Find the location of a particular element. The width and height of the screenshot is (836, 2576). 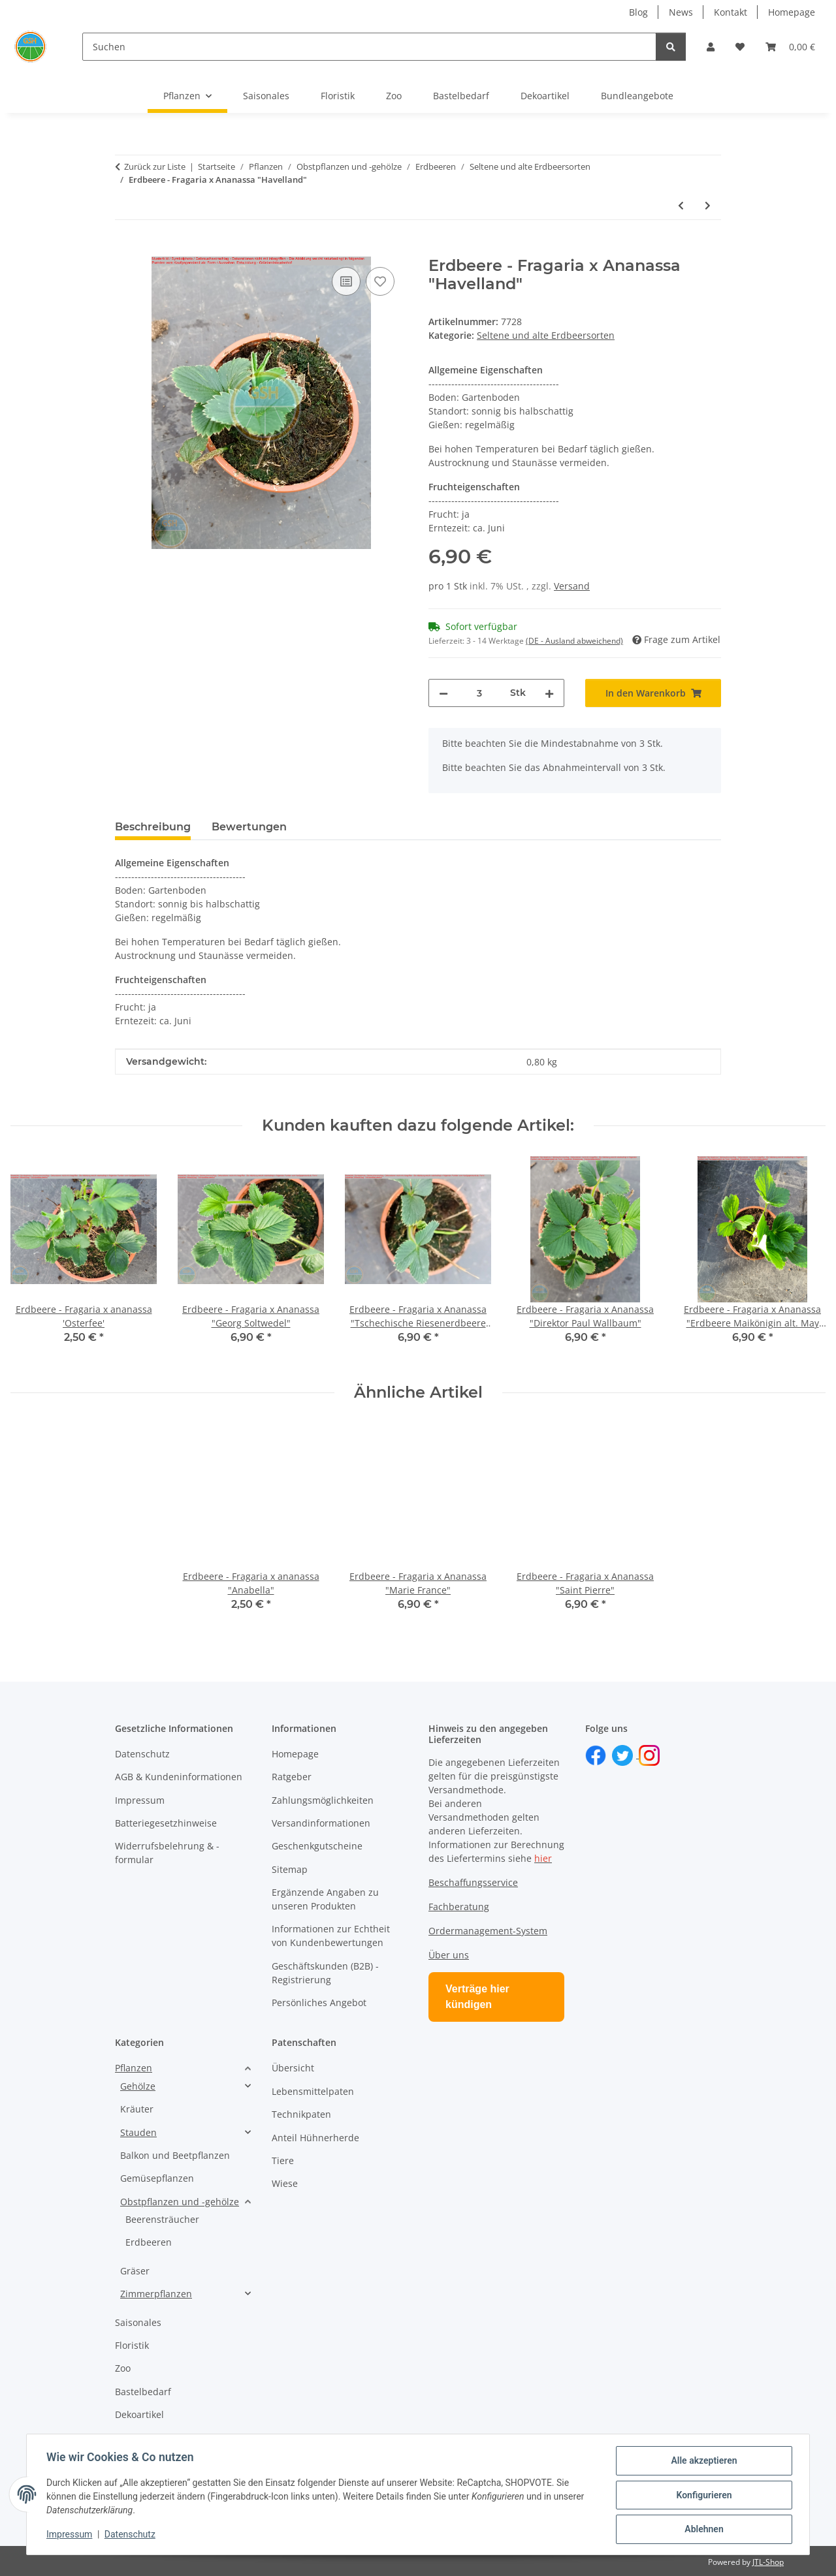

Blog is located at coordinates (638, 12).